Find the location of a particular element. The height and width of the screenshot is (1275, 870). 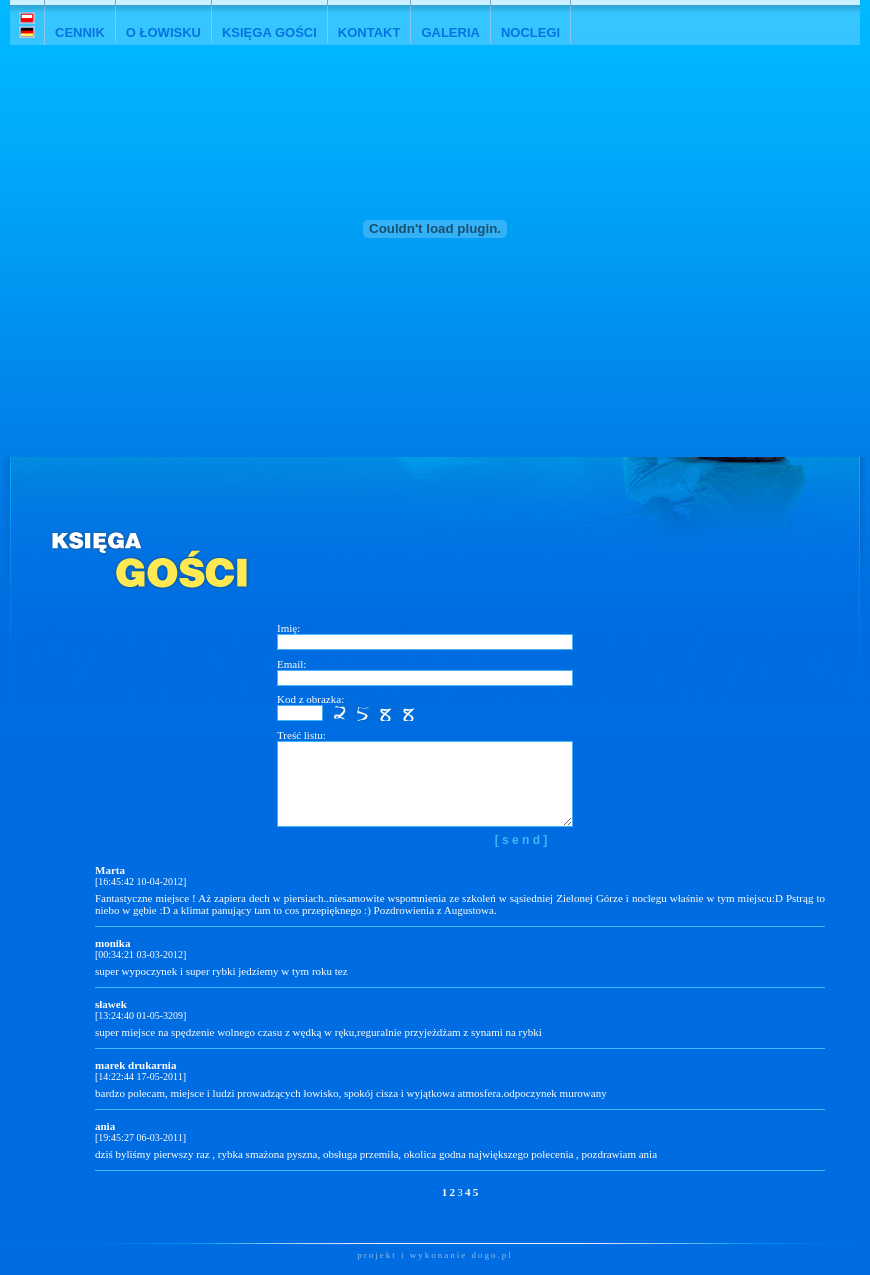

Treść listu: is located at coordinates (301, 735).